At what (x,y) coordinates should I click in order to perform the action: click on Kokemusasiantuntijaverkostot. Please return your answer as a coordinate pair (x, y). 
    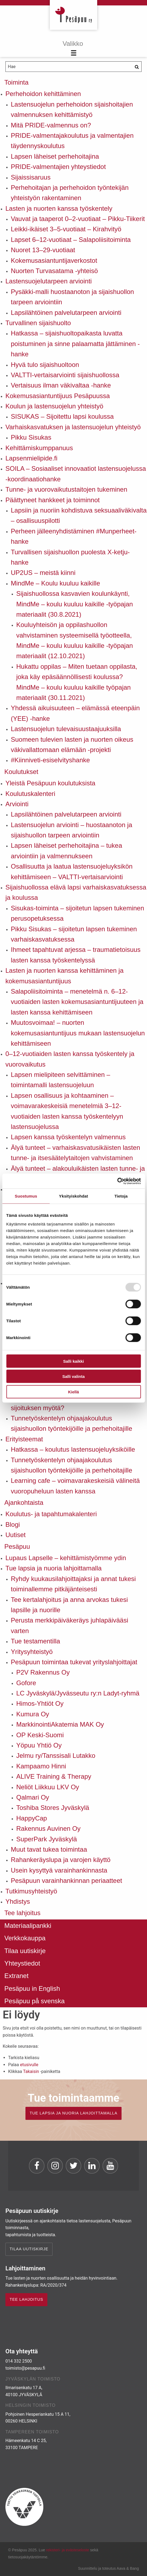
    Looking at the image, I should click on (54, 260).